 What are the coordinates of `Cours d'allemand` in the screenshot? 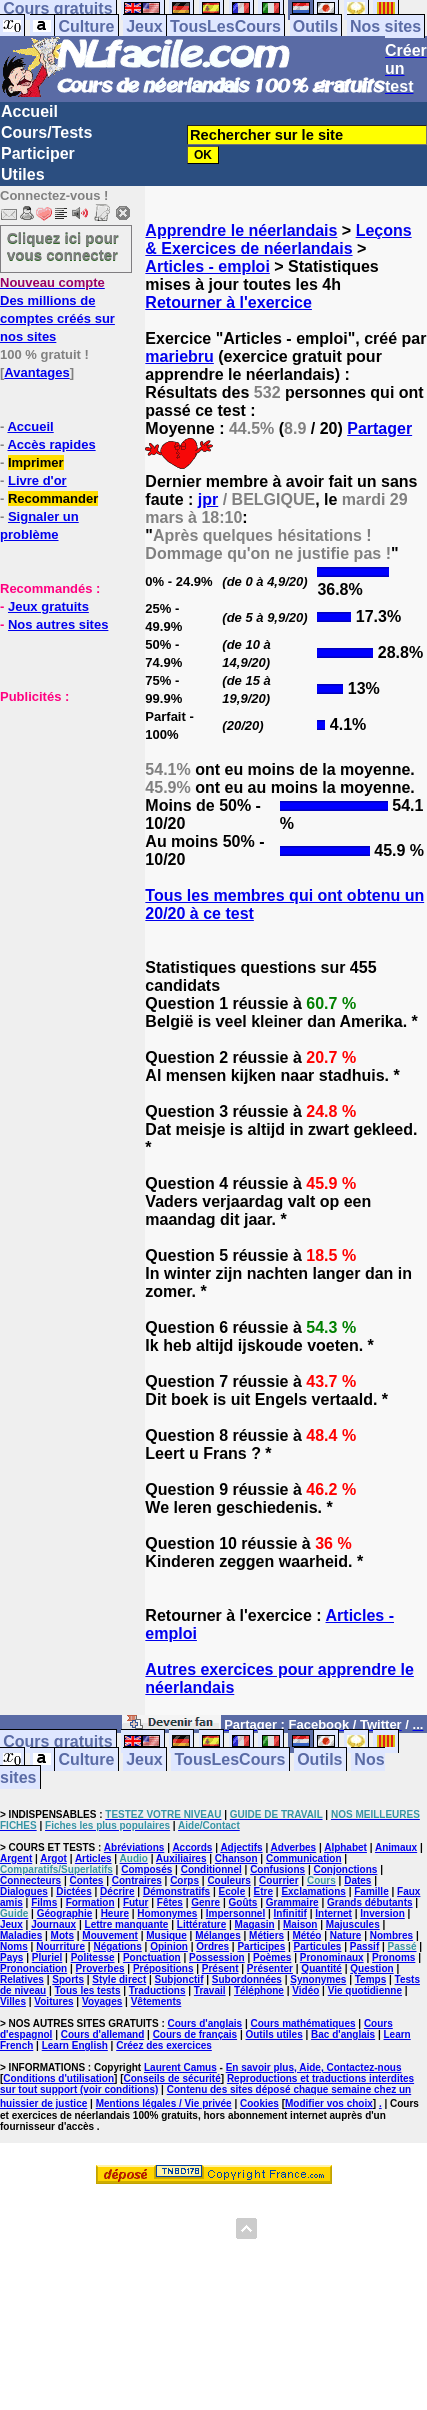 It's located at (103, 2034).